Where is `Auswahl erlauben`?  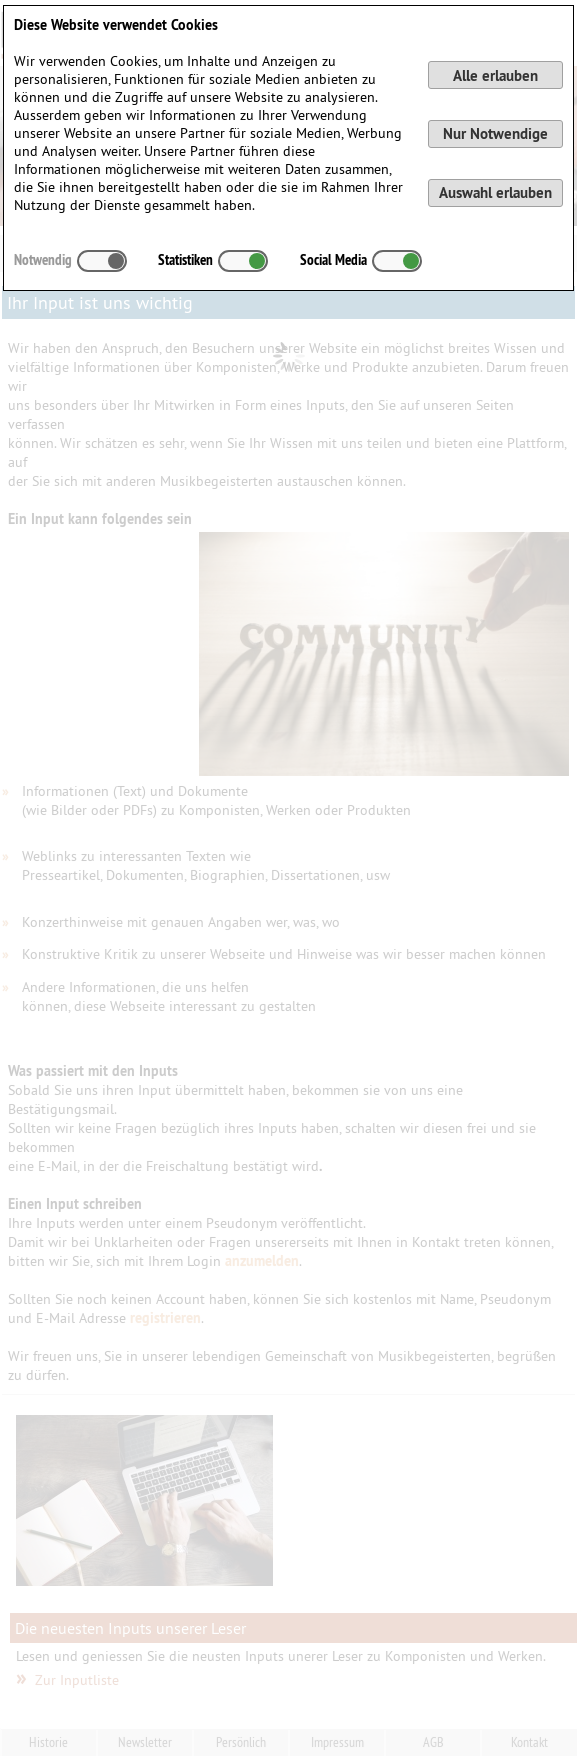
Auswahl erlauben is located at coordinates (495, 192).